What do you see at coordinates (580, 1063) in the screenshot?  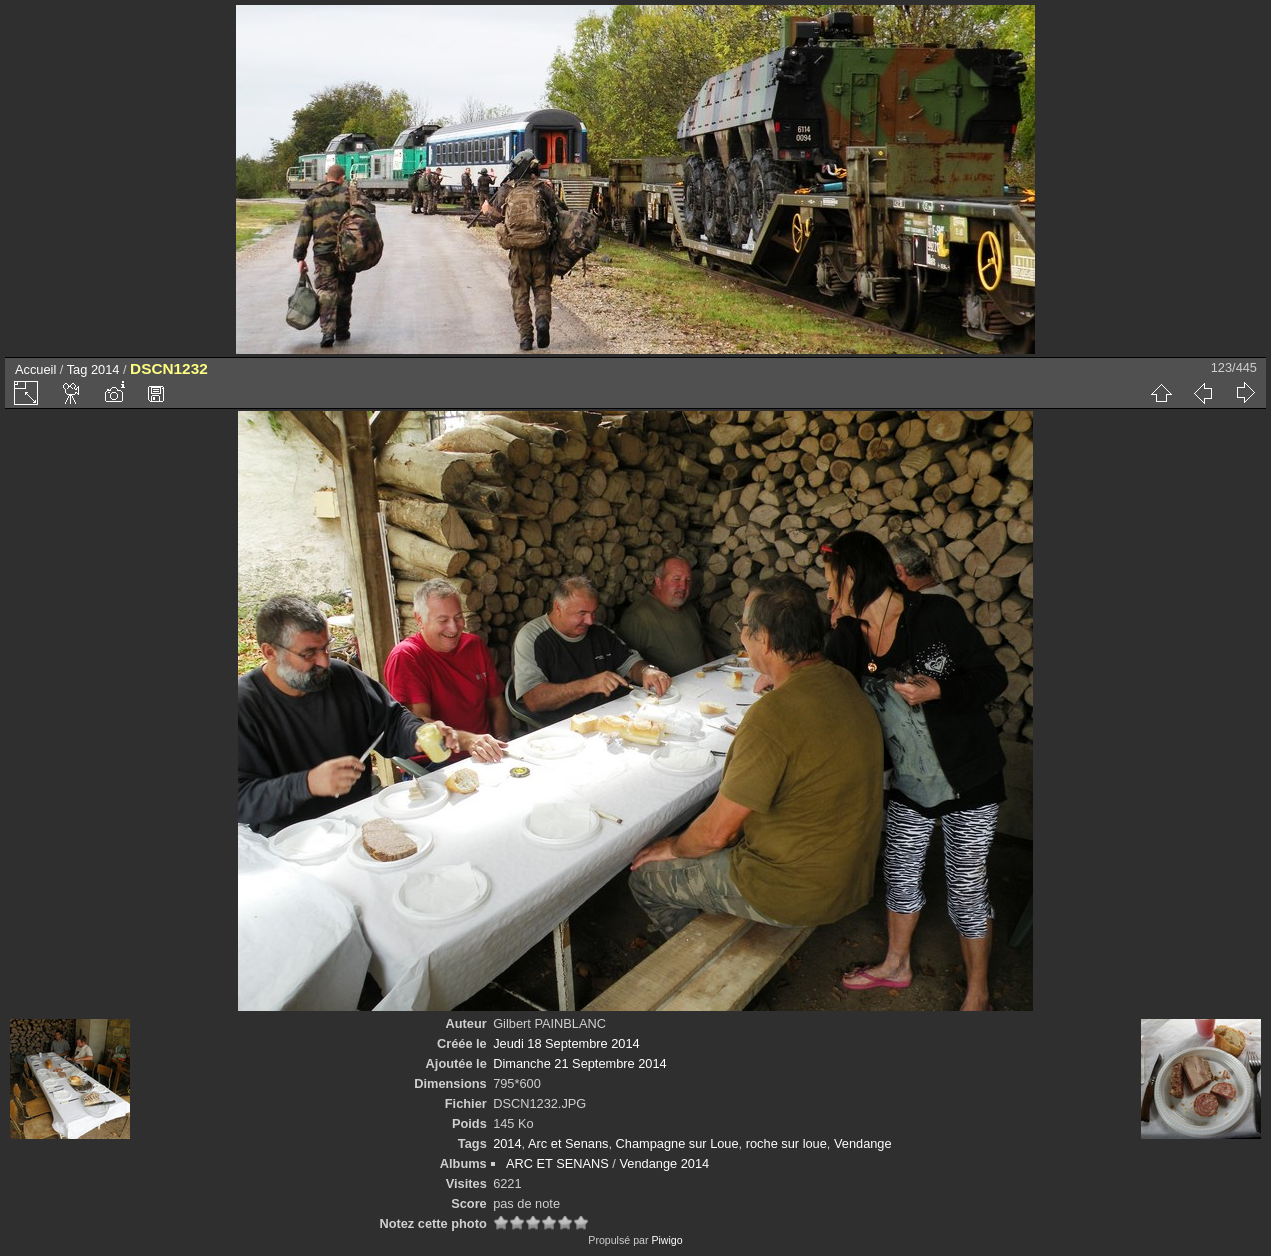 I see `Dimanche 21 Septembre 2014` at bounding box center [580, 1063].